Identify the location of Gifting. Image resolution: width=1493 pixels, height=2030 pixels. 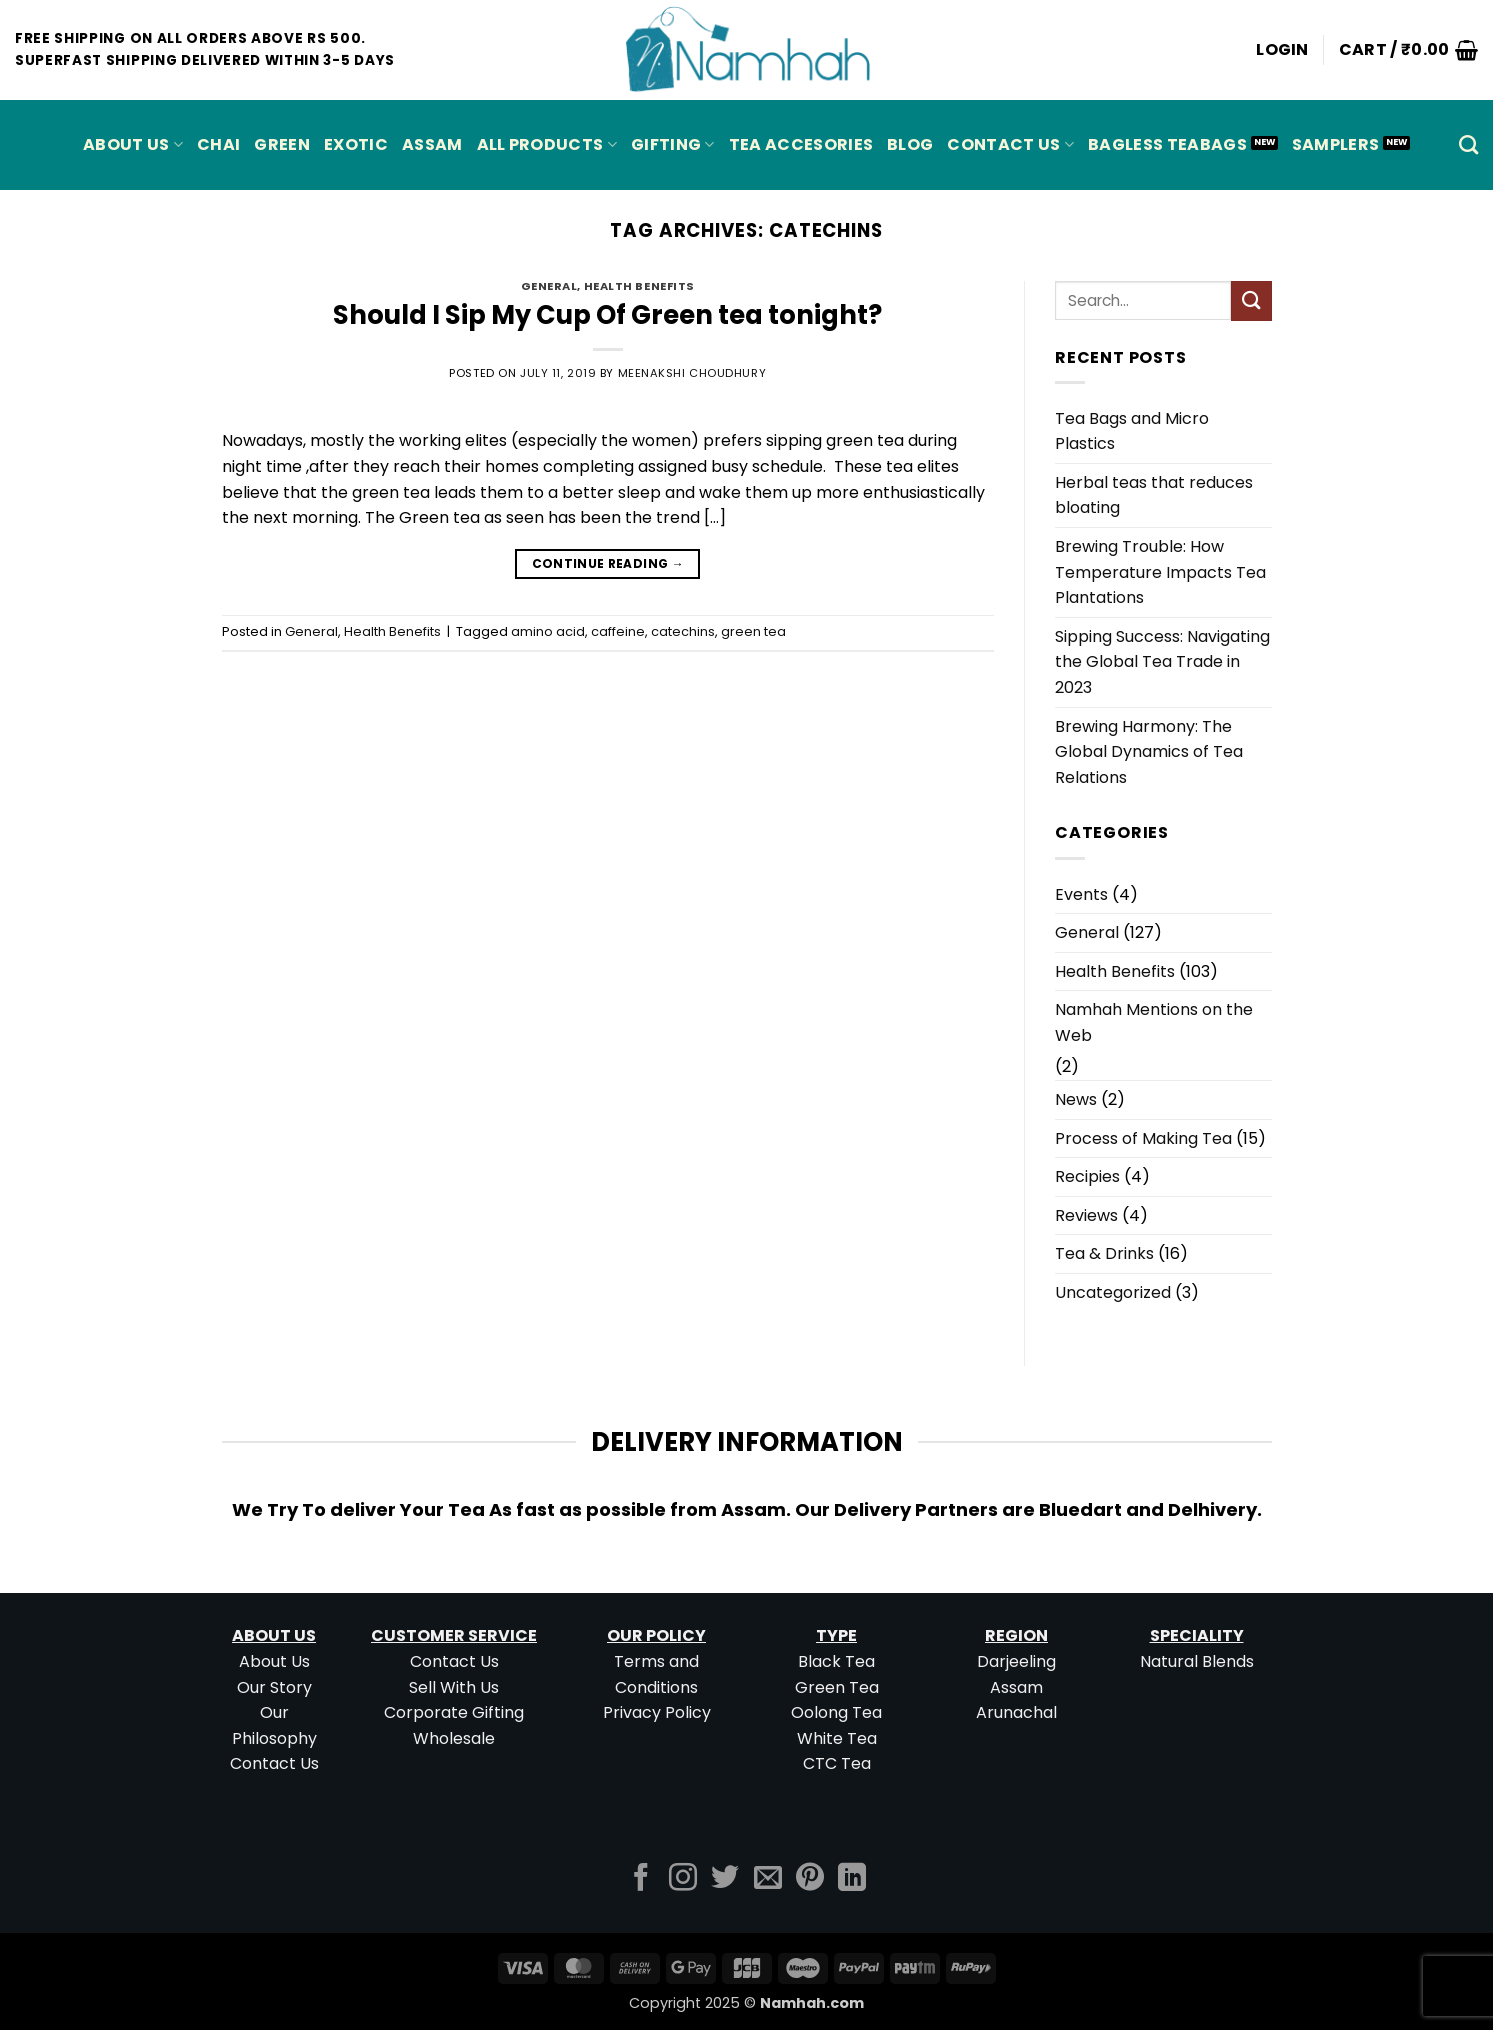
(673, 144).